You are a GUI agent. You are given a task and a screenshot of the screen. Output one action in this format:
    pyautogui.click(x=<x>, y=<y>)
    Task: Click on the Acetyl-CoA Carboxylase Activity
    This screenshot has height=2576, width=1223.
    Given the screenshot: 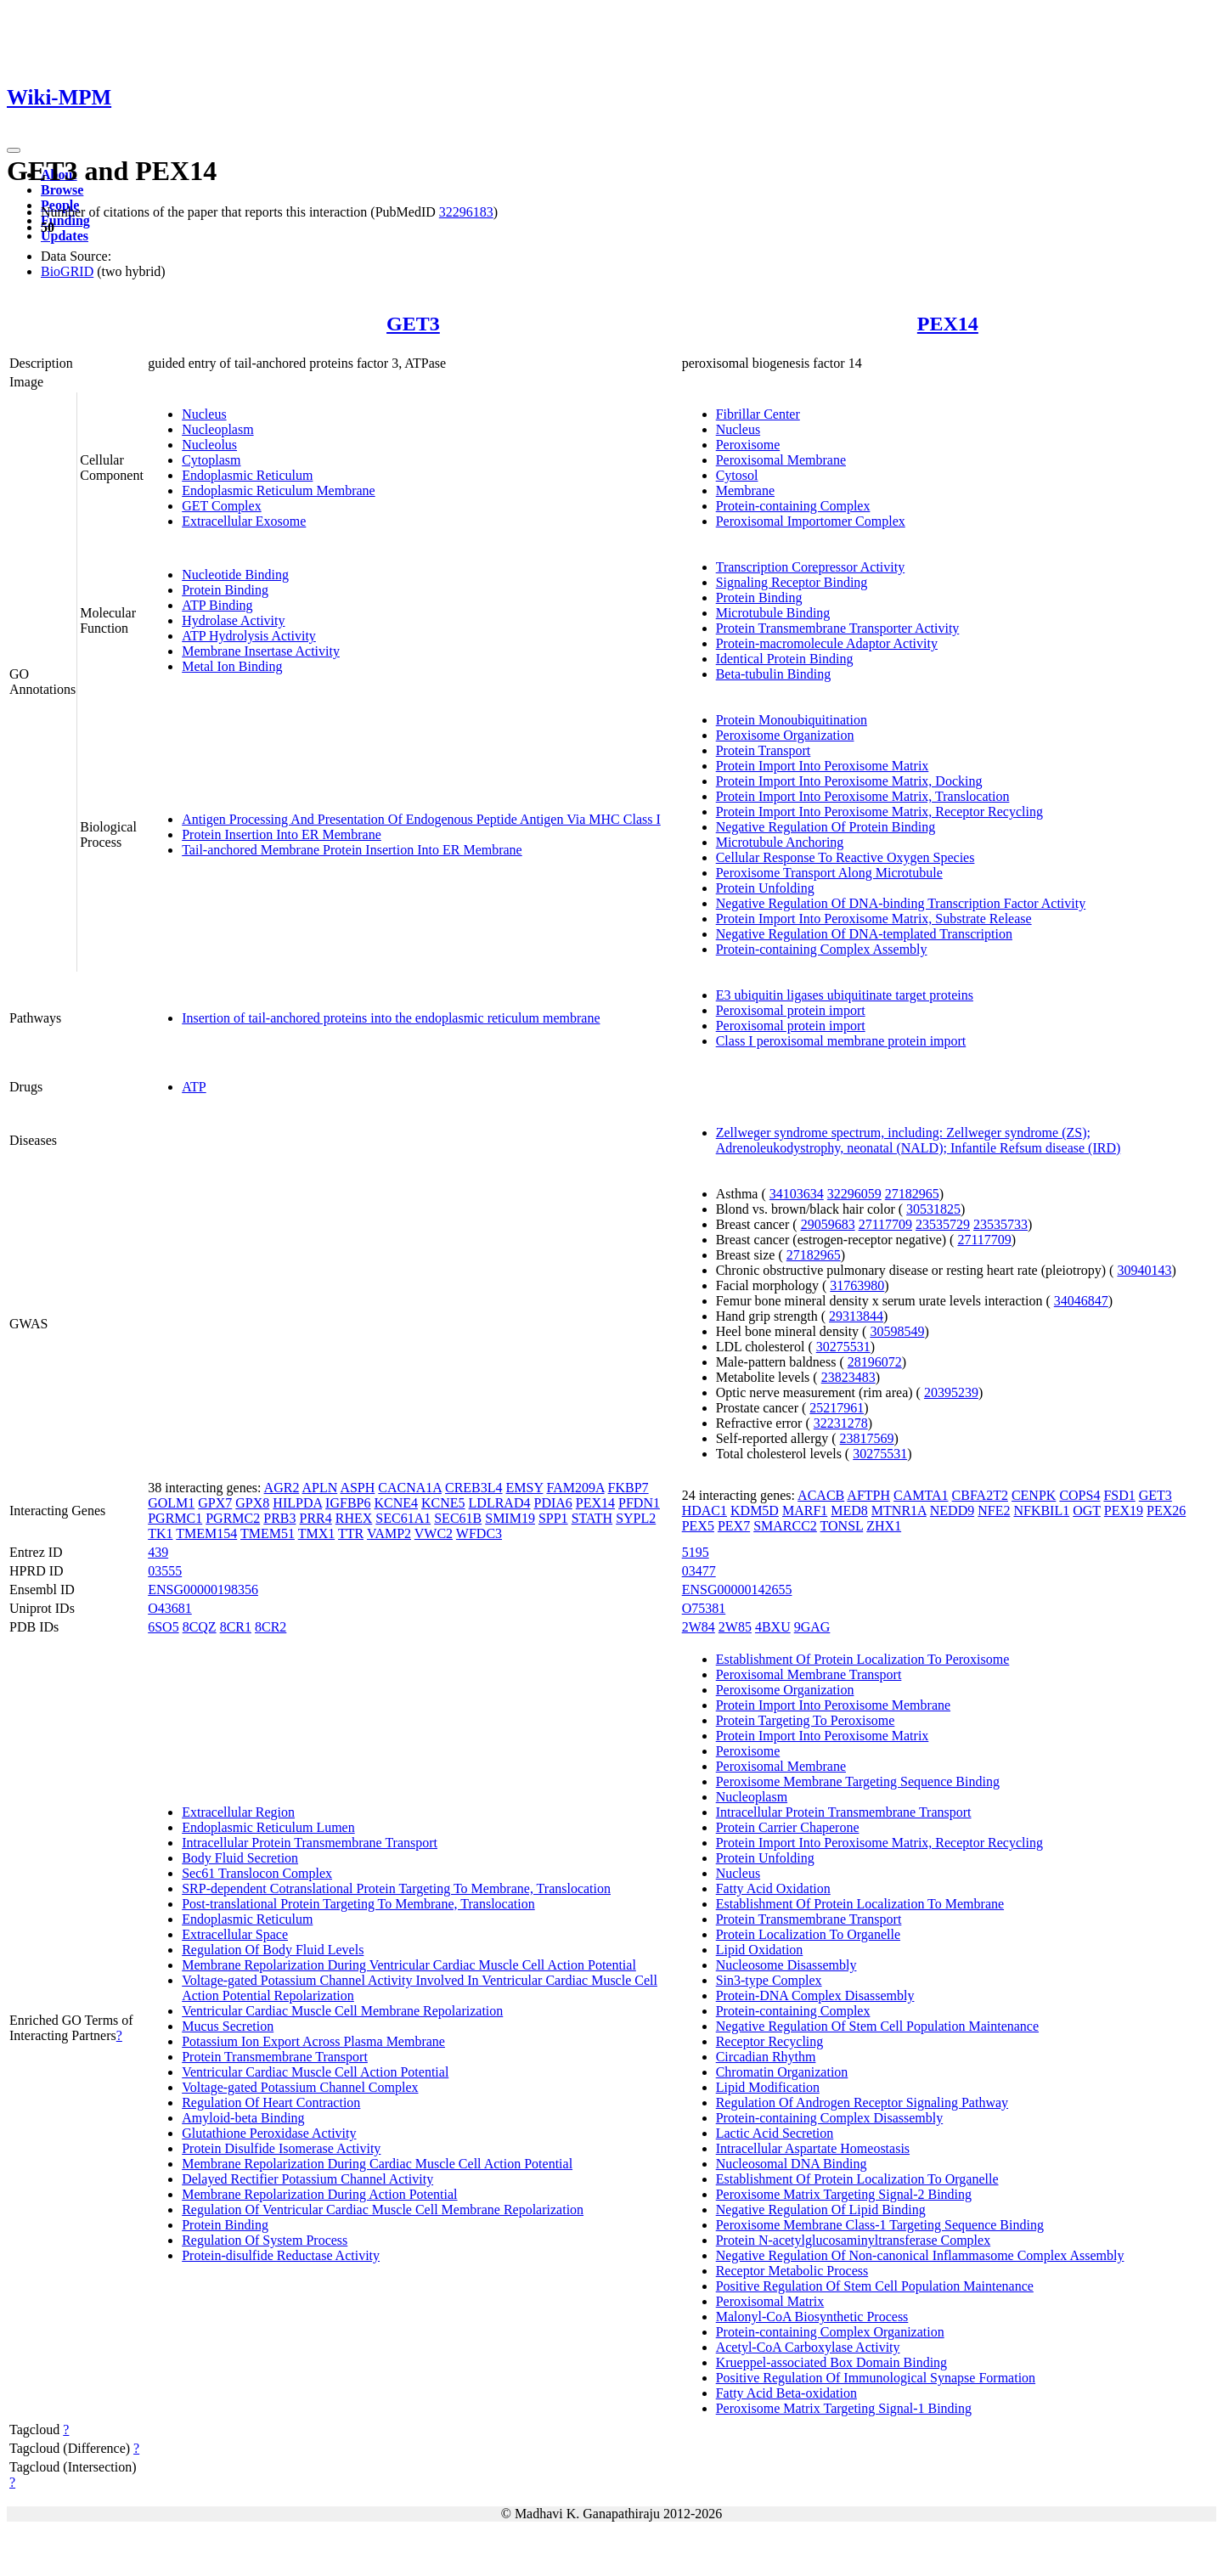 What is the action you would take?
    pyautogui.click(x=808, y=2347)
    